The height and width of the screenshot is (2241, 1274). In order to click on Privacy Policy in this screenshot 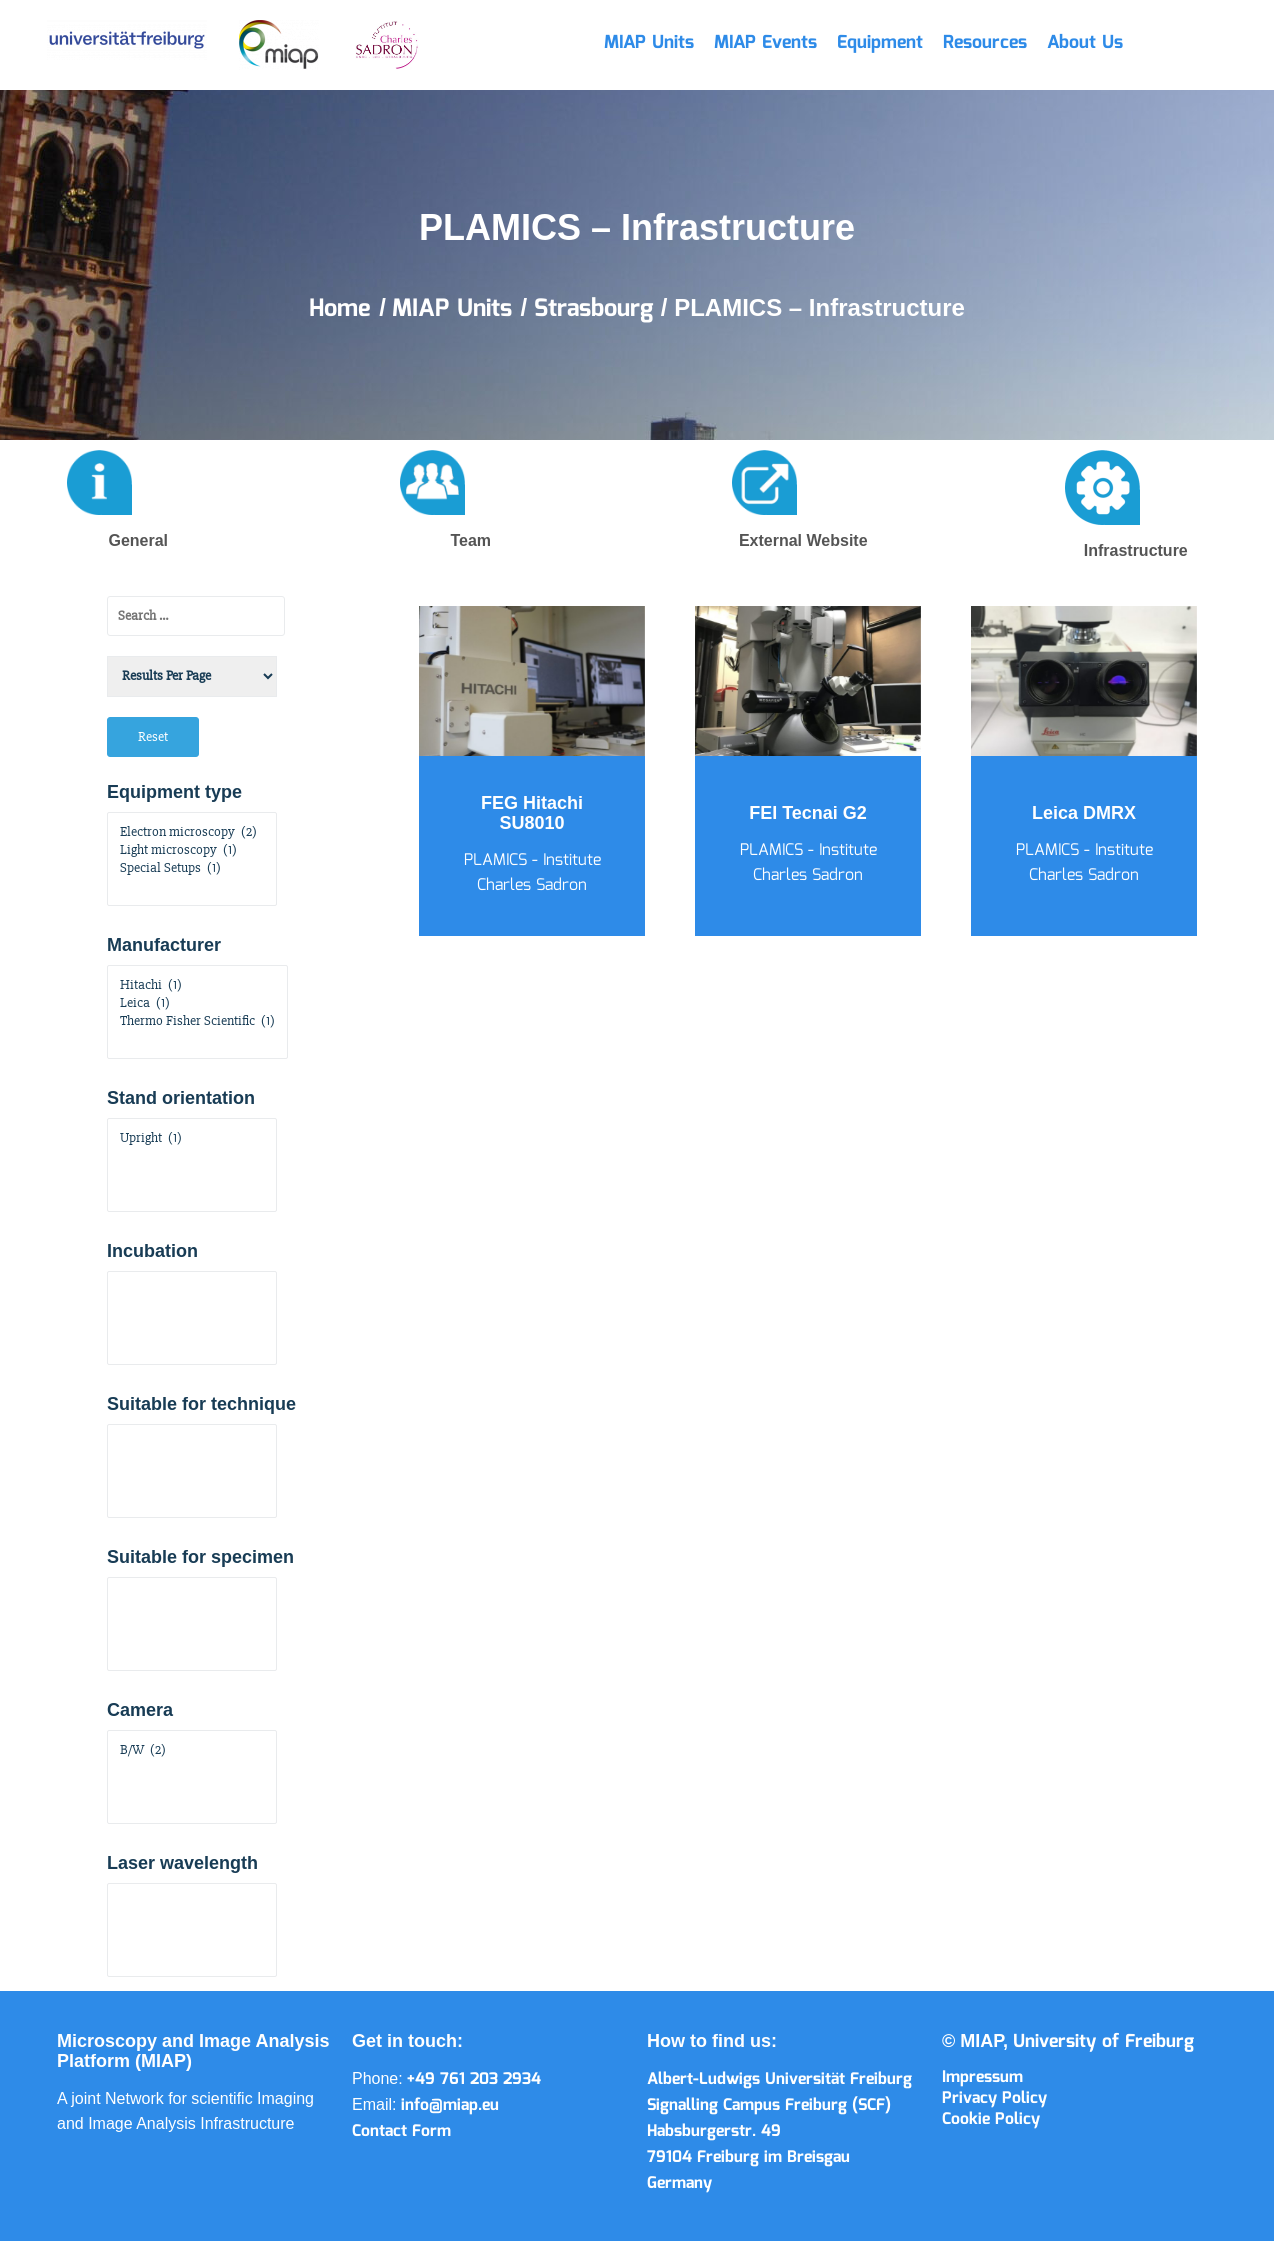, I will do `click(994, 2098)`.